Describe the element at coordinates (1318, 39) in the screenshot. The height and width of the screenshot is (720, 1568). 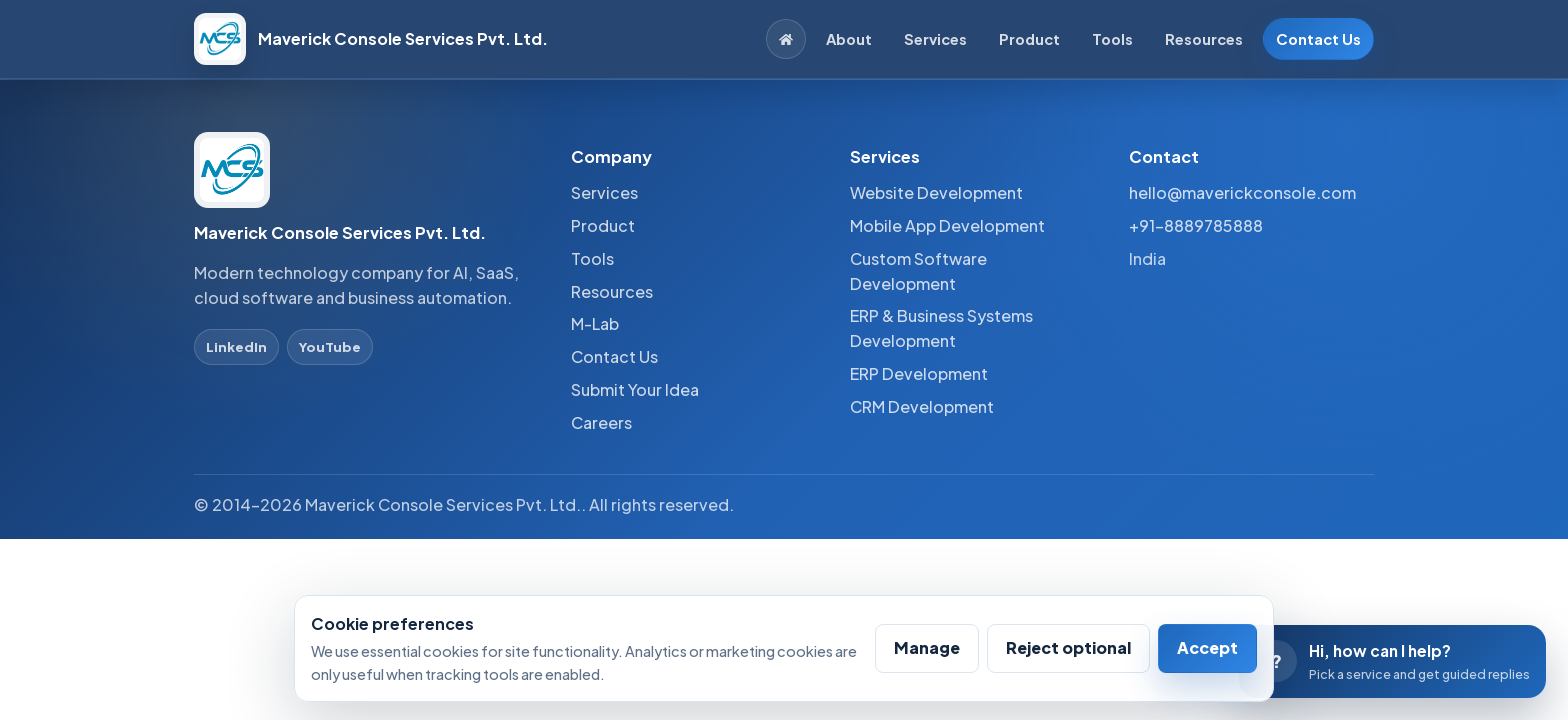
I see `Contact Us` at that location.